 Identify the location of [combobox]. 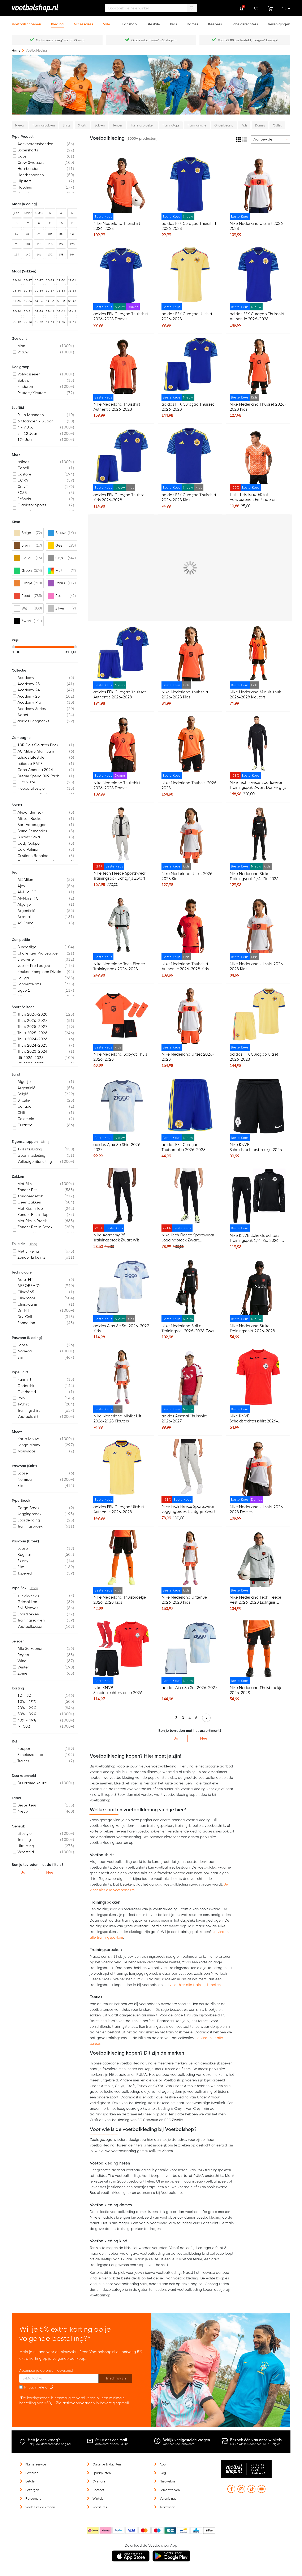
(151, 8).